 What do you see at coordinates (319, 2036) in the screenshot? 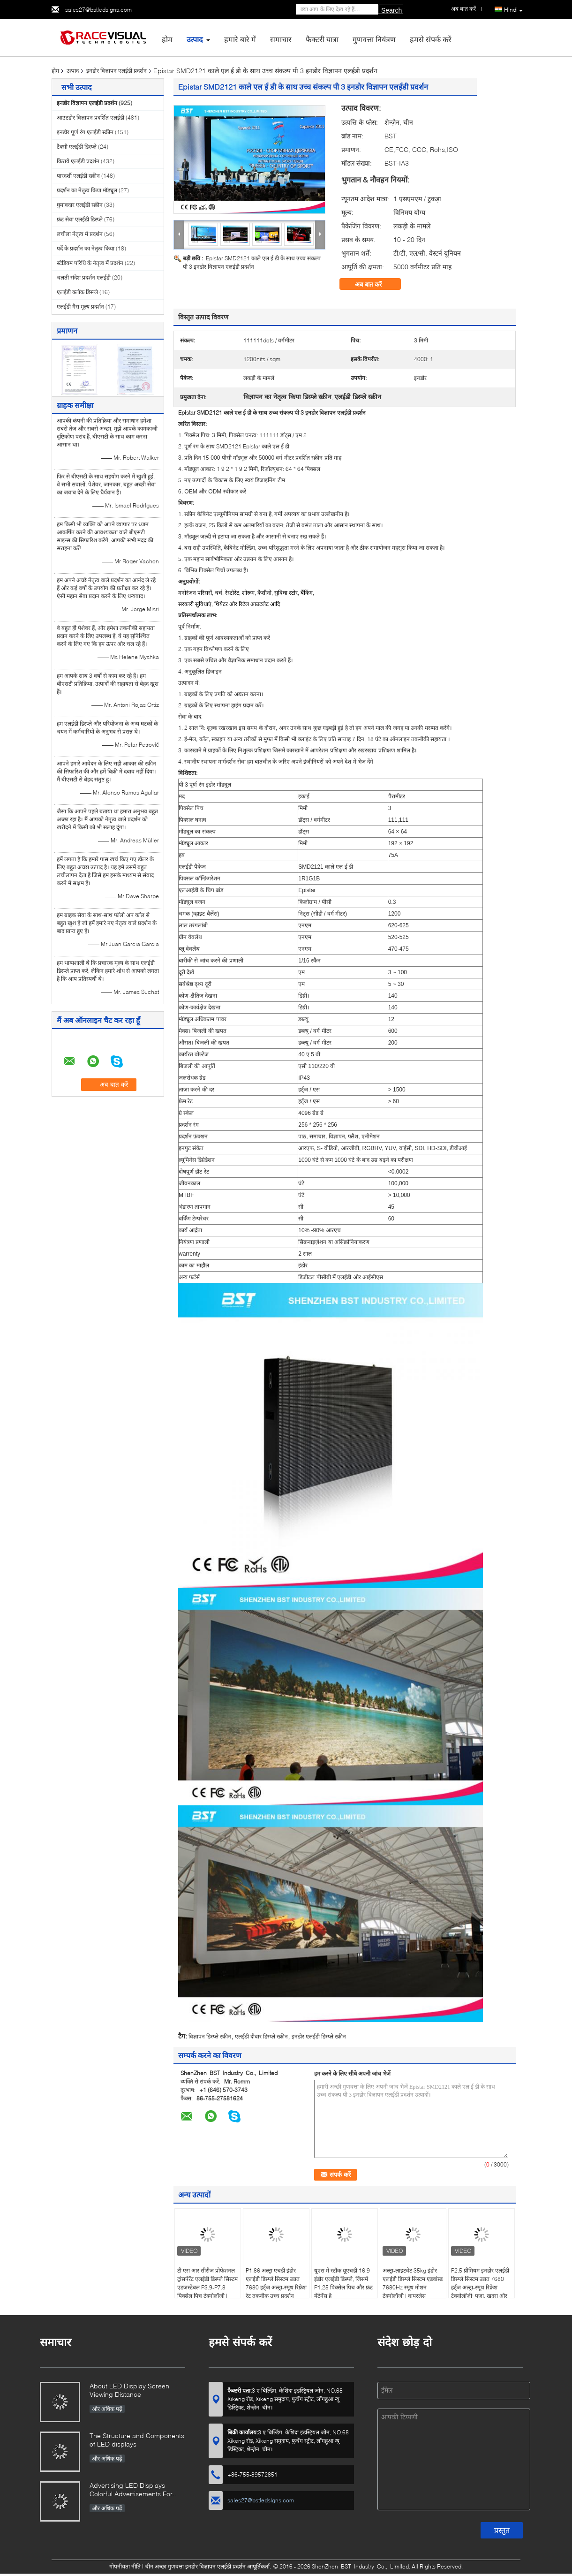
I see `इनडोर एलईडी डिस्प्ले स्क्रीन` at bounding box center [319, 2036].